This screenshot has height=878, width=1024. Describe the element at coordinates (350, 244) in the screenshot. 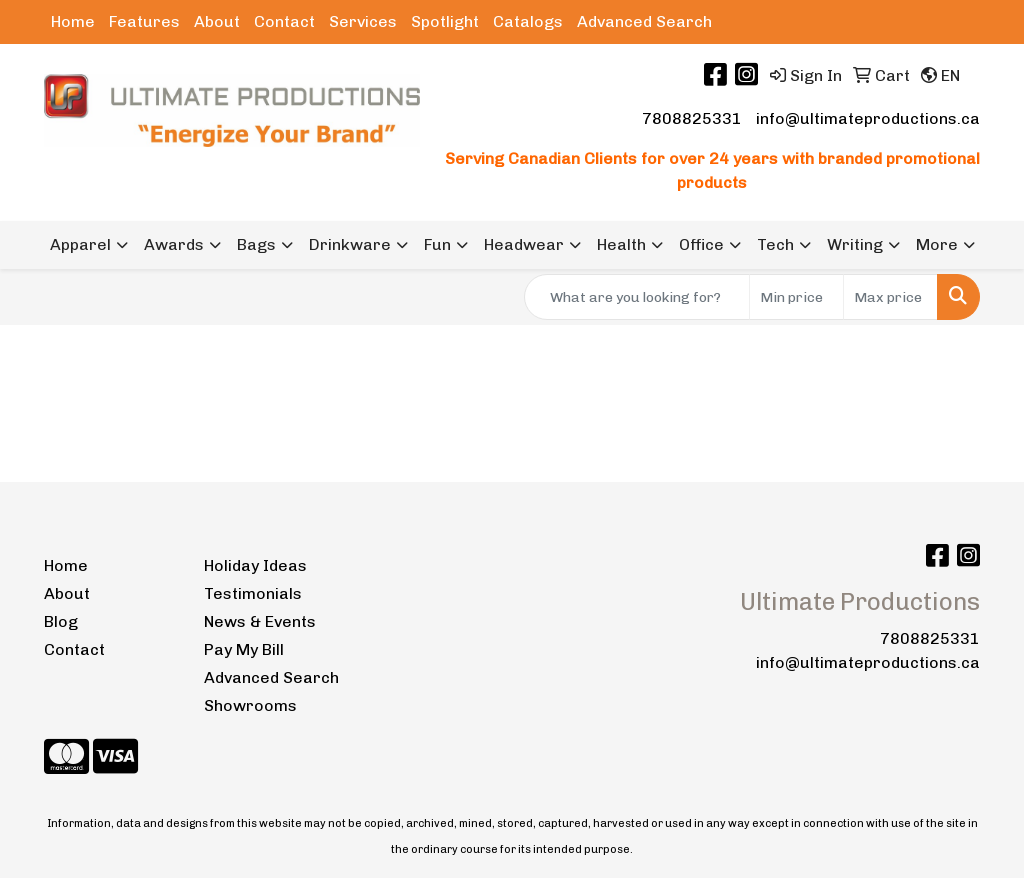

I see `Drinkware [button]` at that location.